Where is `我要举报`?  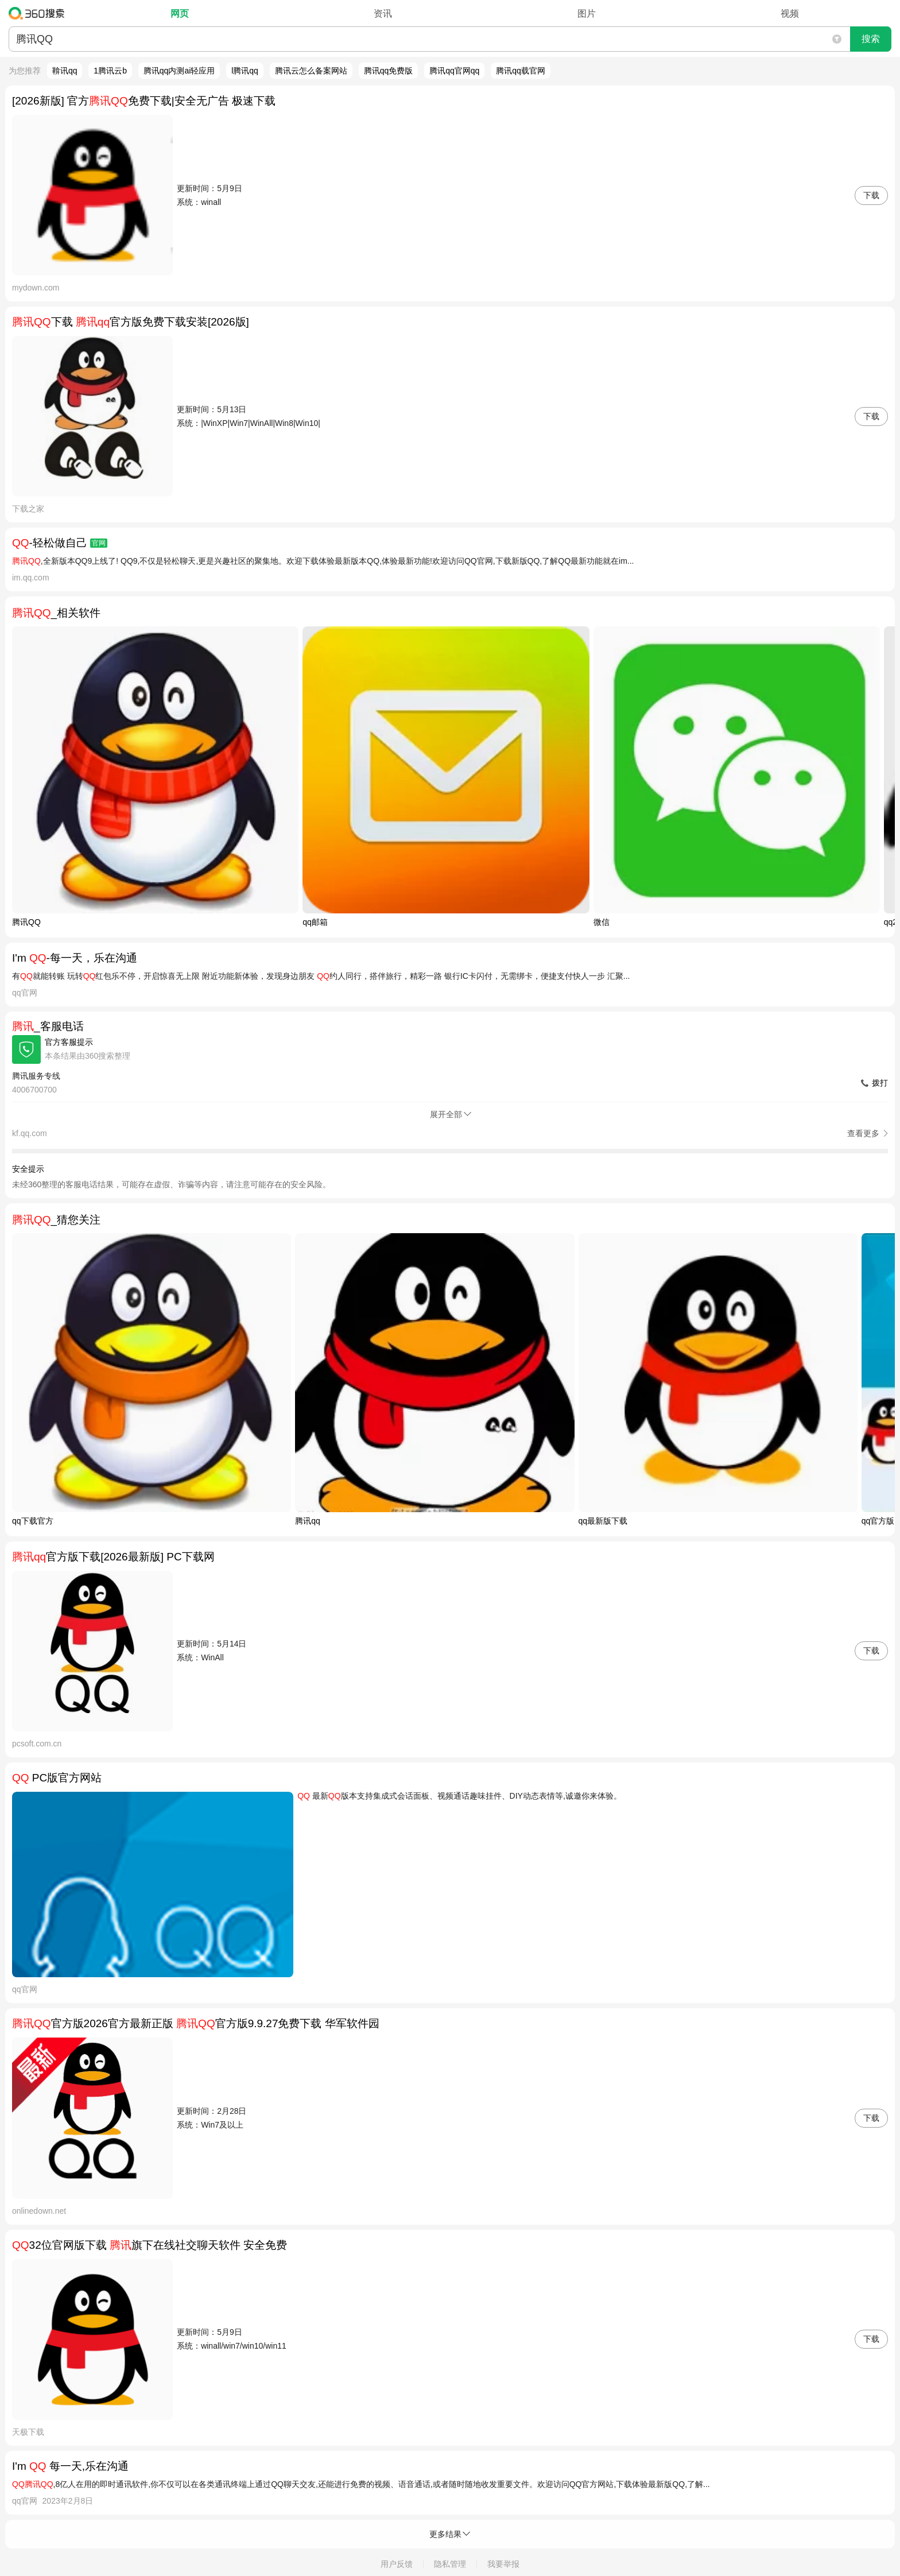
我要举报 is located at coordinates (503, 2564).